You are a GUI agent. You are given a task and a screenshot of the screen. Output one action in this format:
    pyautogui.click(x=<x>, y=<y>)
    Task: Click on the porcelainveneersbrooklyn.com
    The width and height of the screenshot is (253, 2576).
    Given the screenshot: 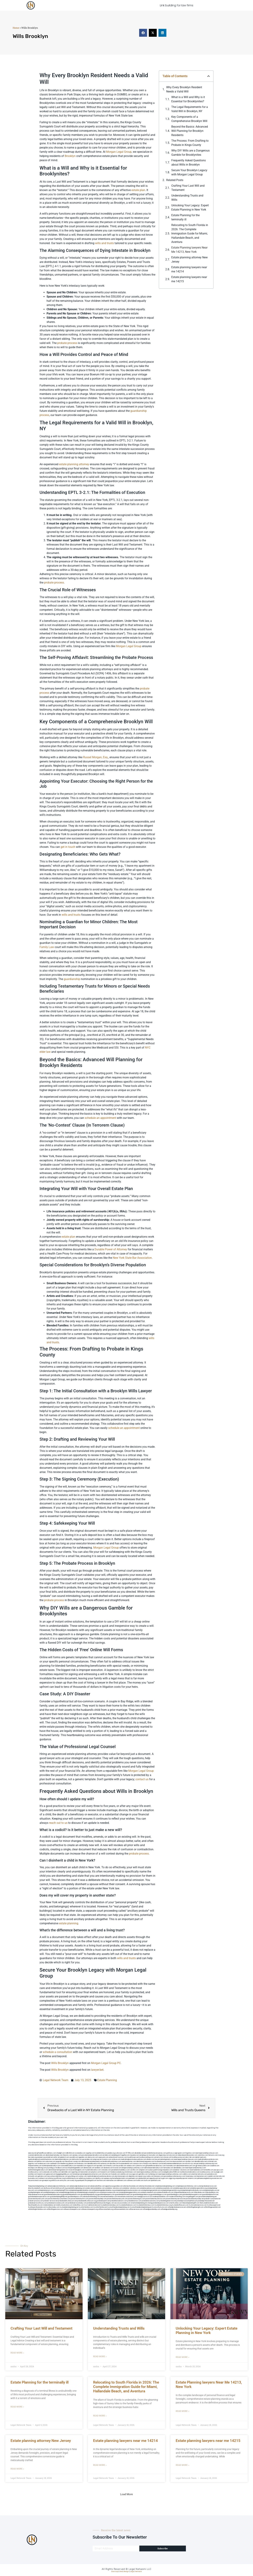 What is the action you would take?
    pyautogui.click(x=92, y=2155)
    